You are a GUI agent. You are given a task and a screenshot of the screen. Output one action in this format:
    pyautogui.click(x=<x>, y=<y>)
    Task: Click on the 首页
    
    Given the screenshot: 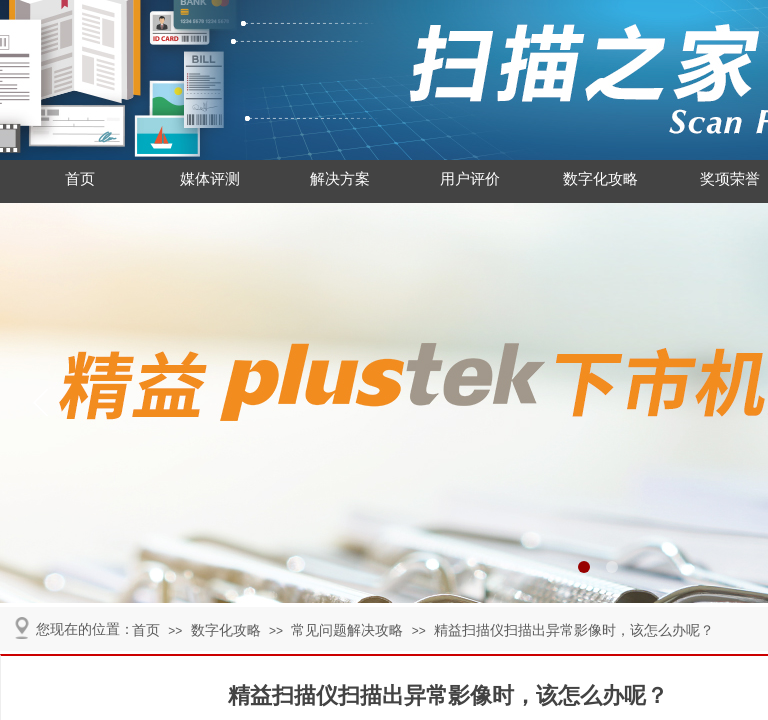 What is the action you would take?
    pyautogui.click(x=80, y=179)
    